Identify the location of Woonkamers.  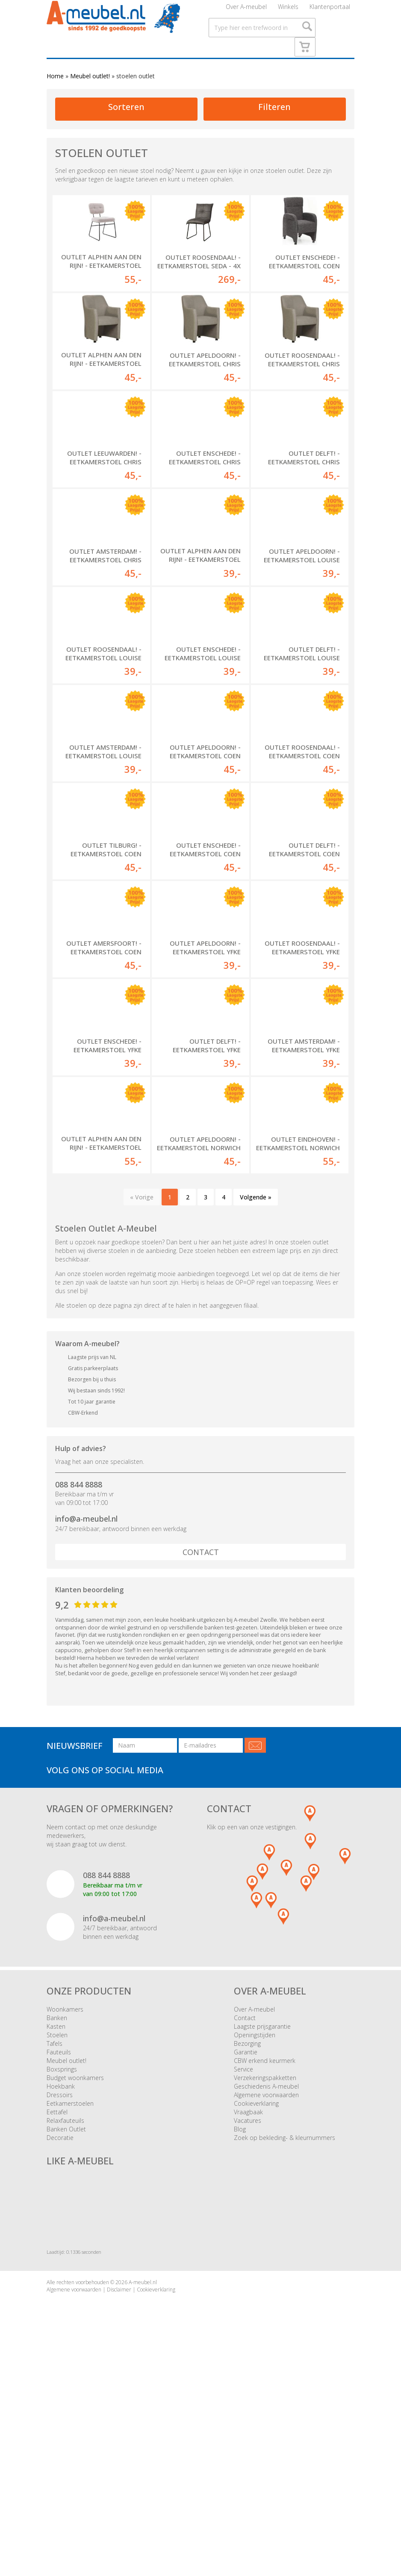
(65, 2204).